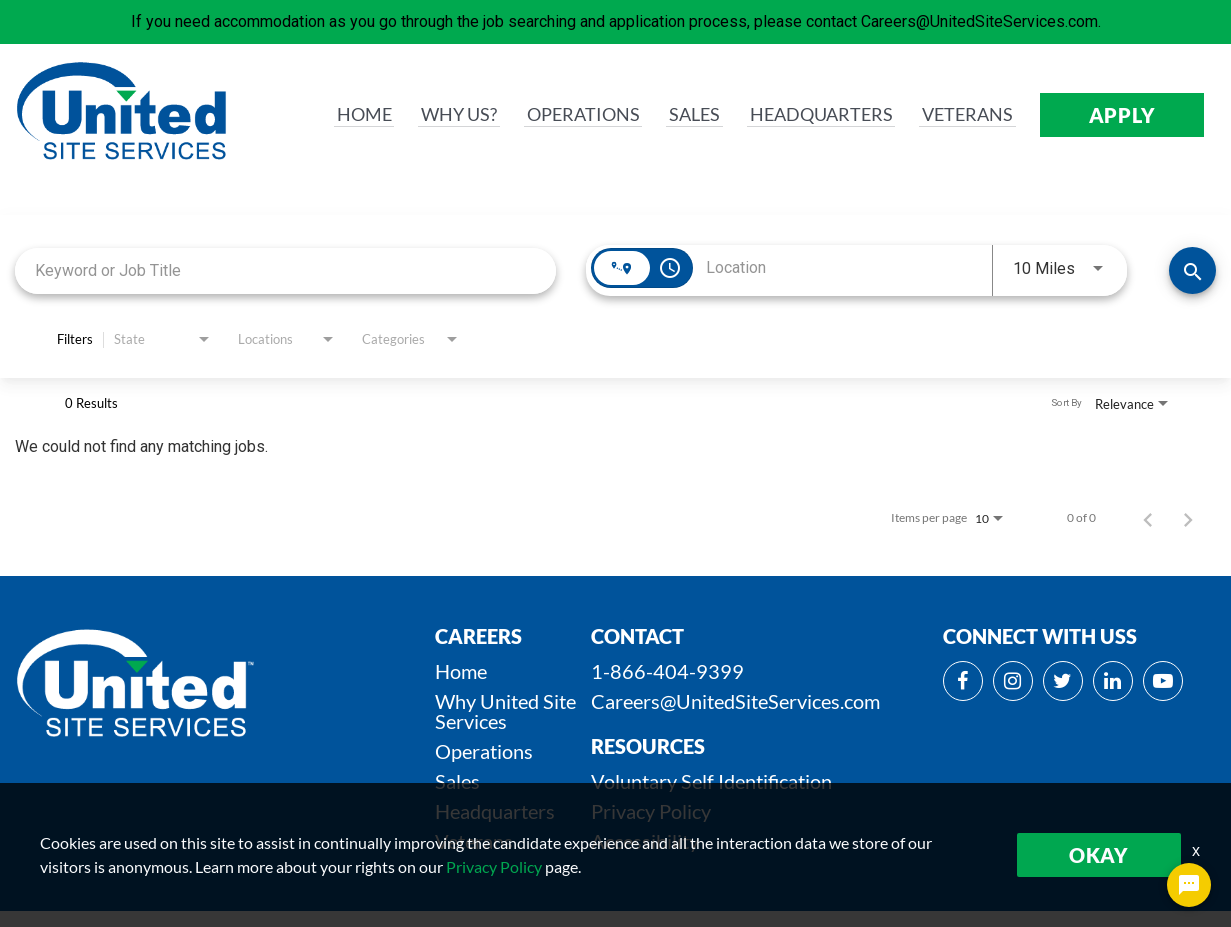 The height and width of the screenshot is (927, 1231). Describe the element at coordinates (735, 701) in the screenshot. I see `Careers@UnitedSiteServices.com` at that location.